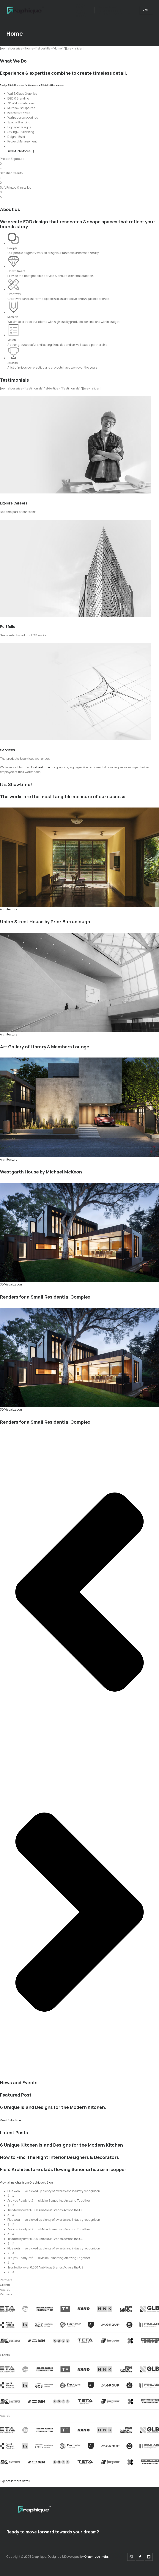  Describe the element at coordinates (45, 921) in the screenshot. I see `Union Street House by Prior Barraclough` at that location.